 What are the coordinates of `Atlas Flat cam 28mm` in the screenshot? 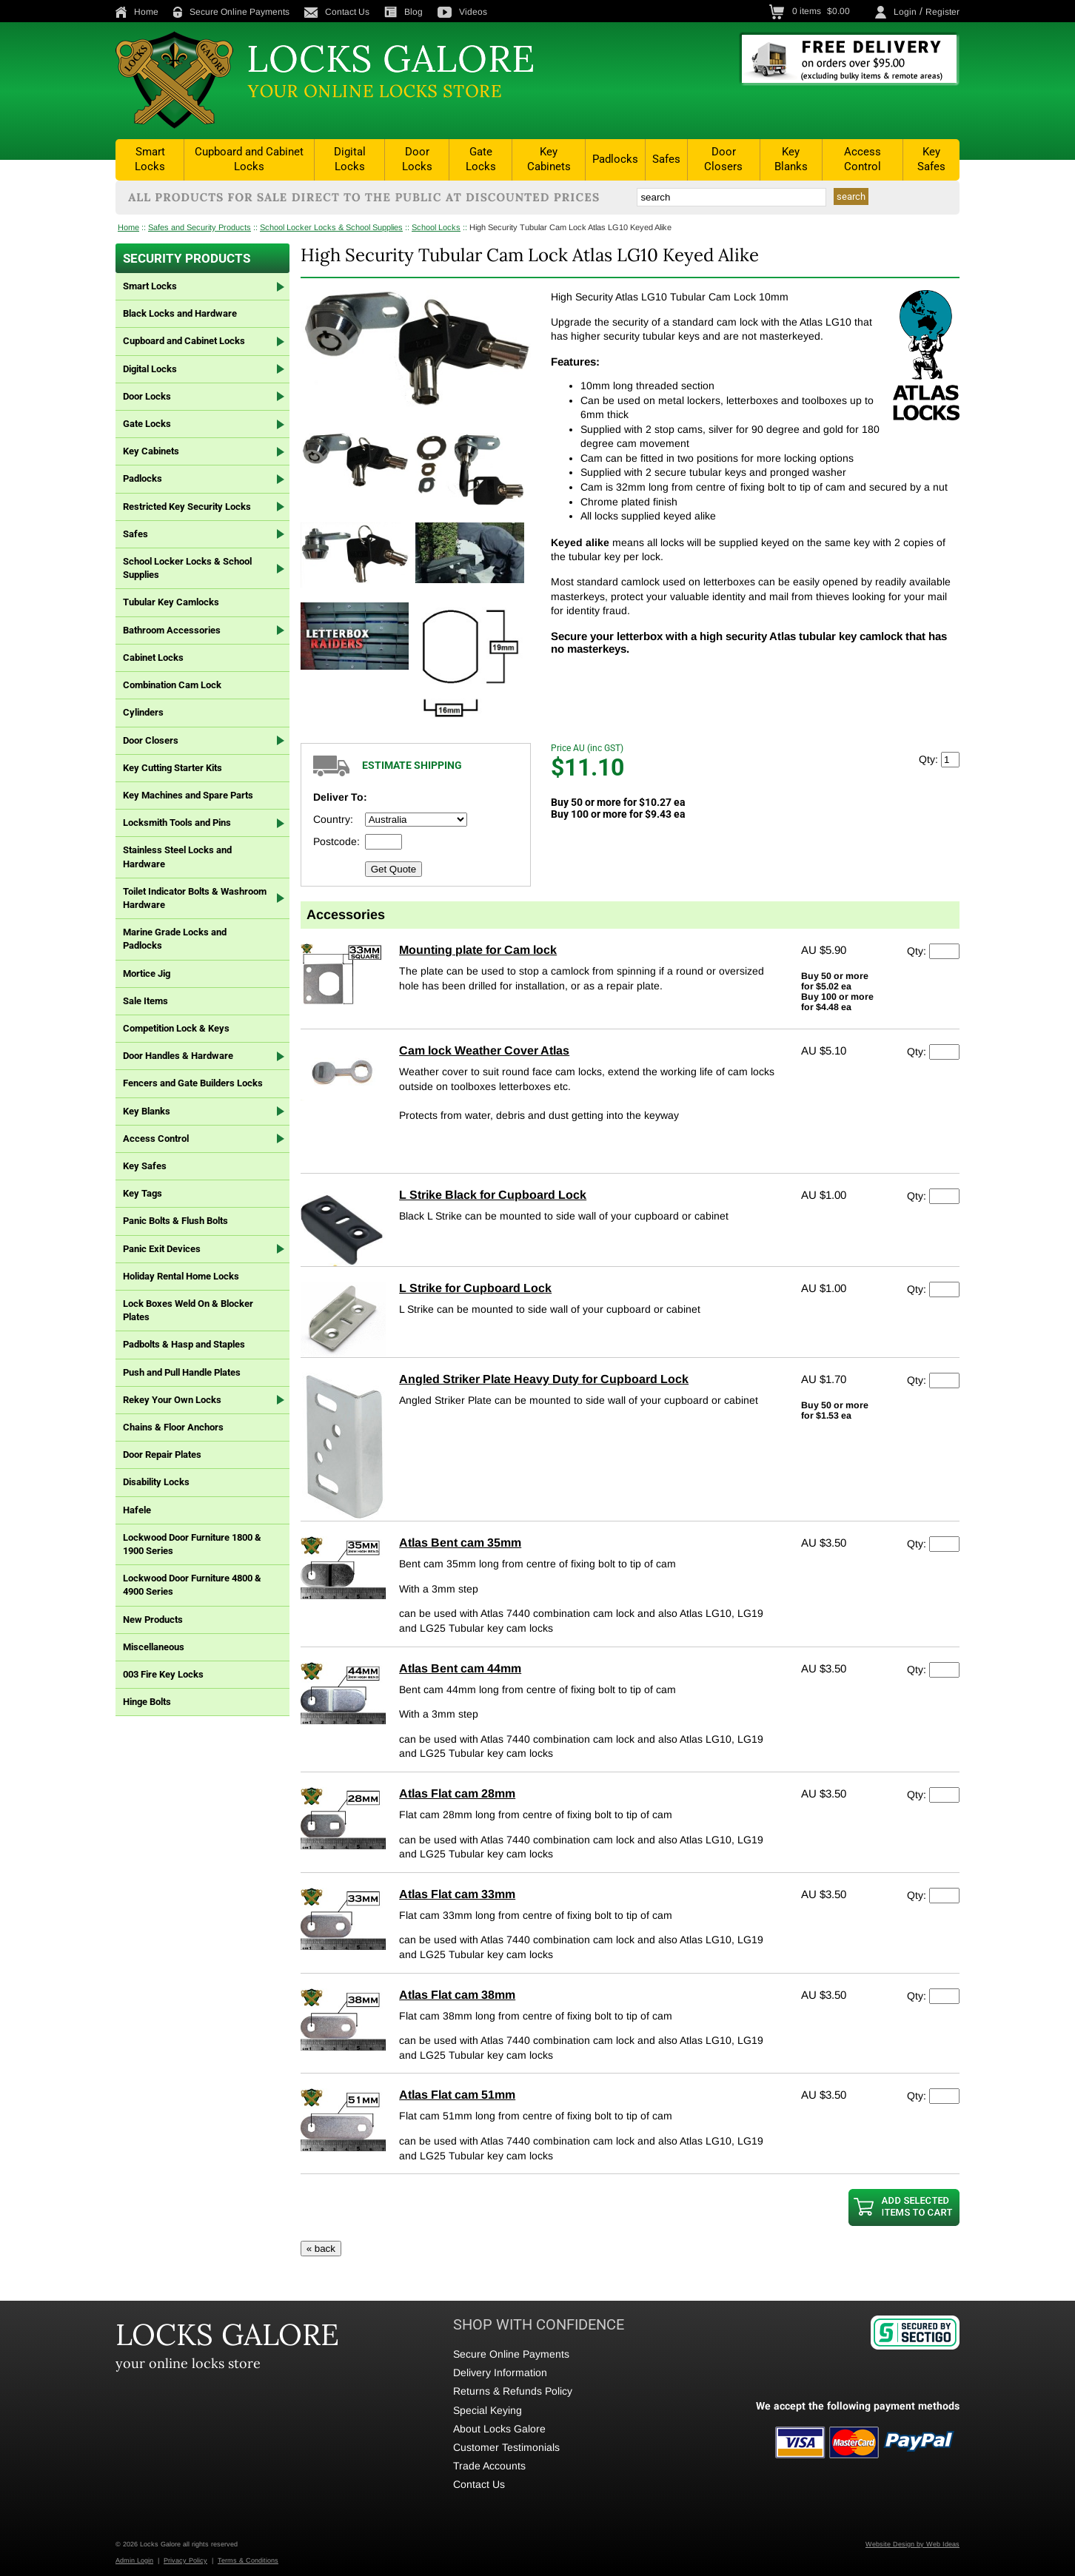 It's located at (457, 1793).